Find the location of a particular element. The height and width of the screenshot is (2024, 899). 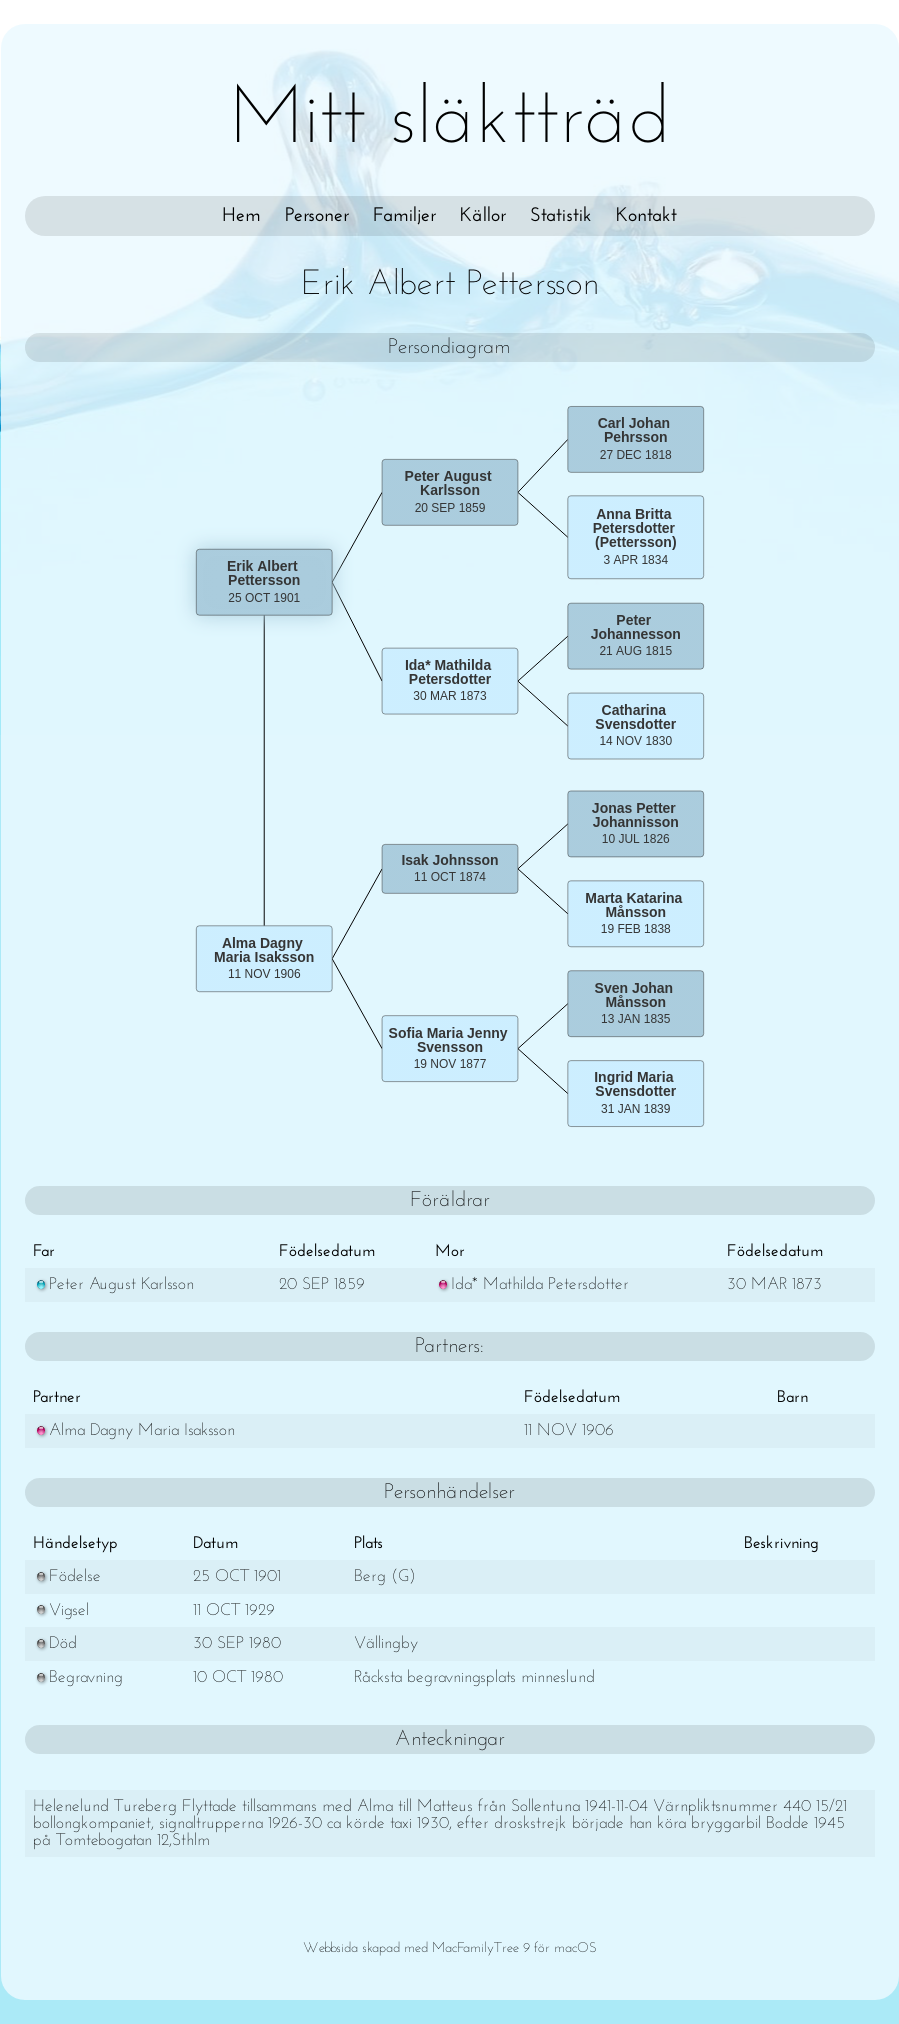

Död is located at coordinates (55, 1643).